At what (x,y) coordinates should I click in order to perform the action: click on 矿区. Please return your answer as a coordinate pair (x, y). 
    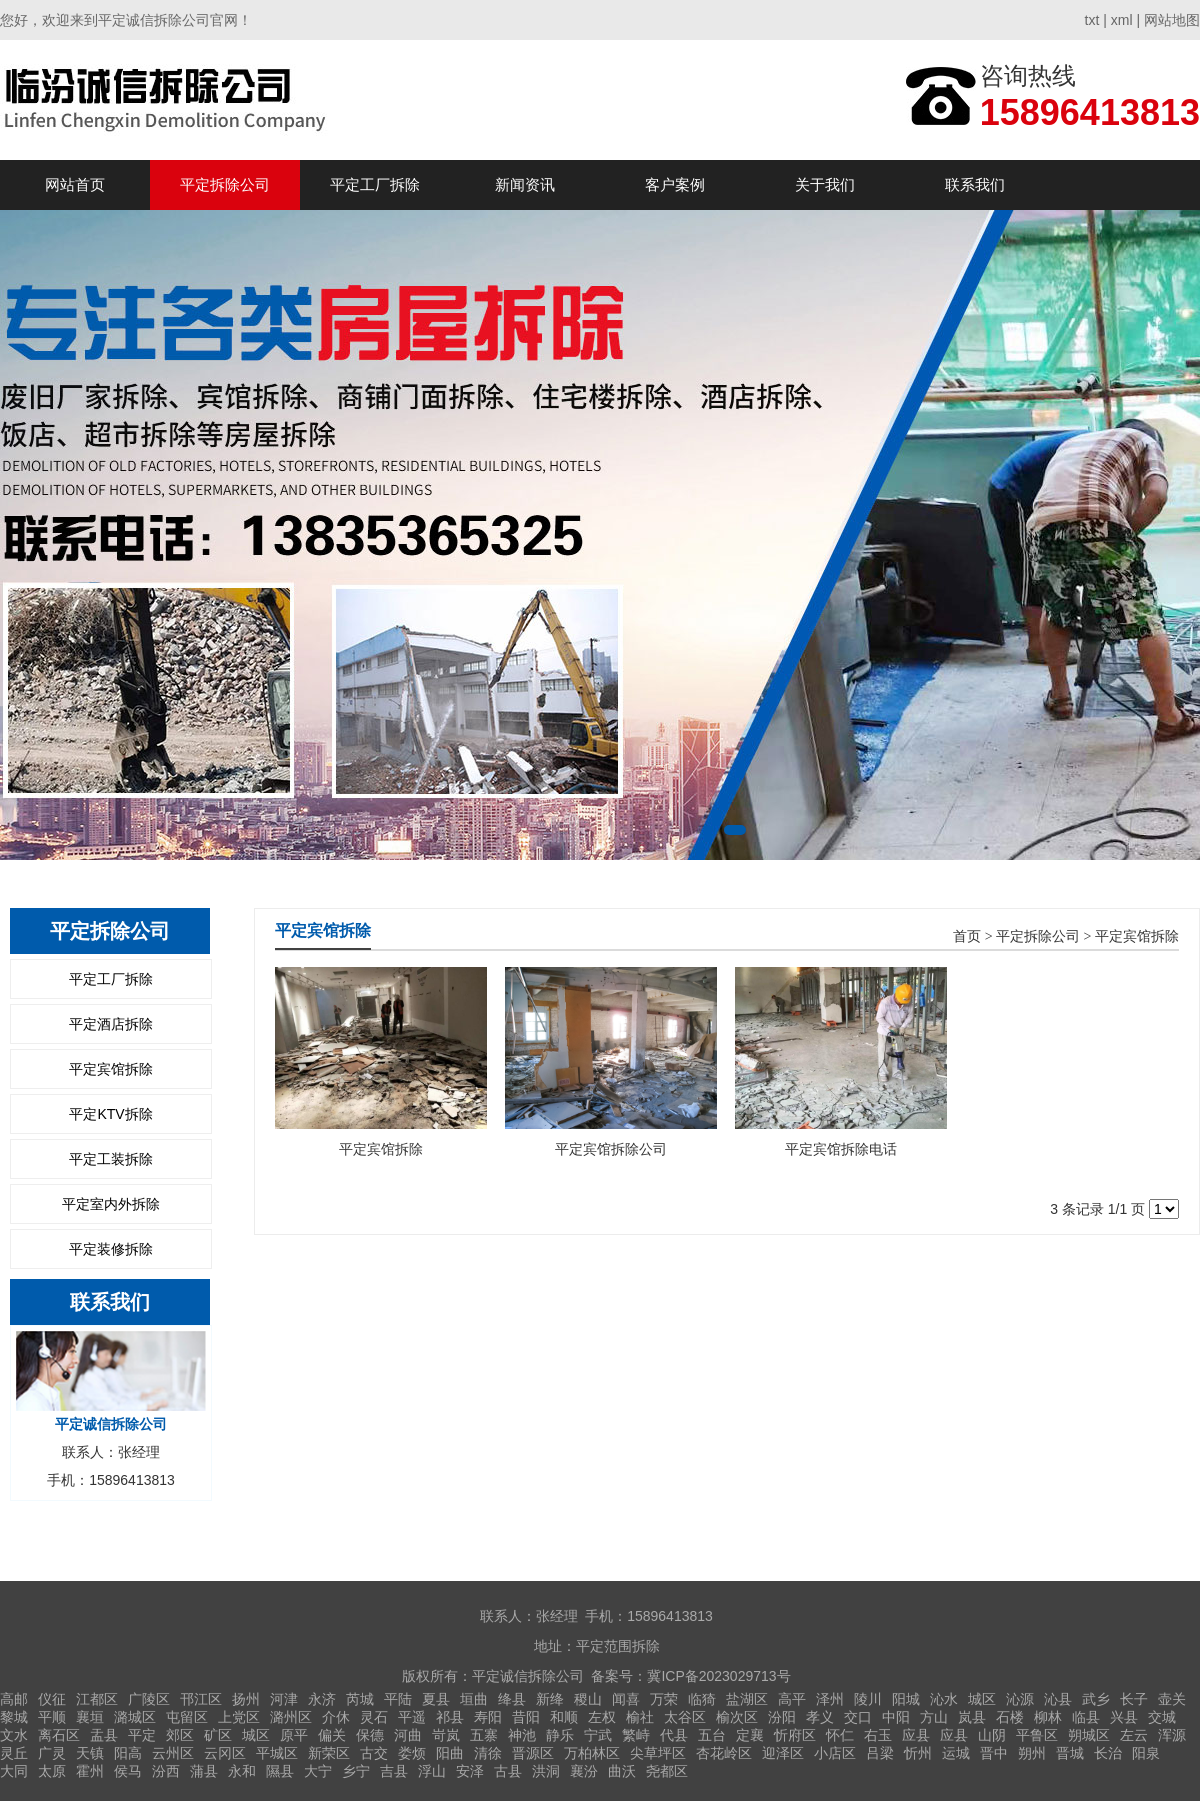
    Looking at the image, I should click on (218, 1735).